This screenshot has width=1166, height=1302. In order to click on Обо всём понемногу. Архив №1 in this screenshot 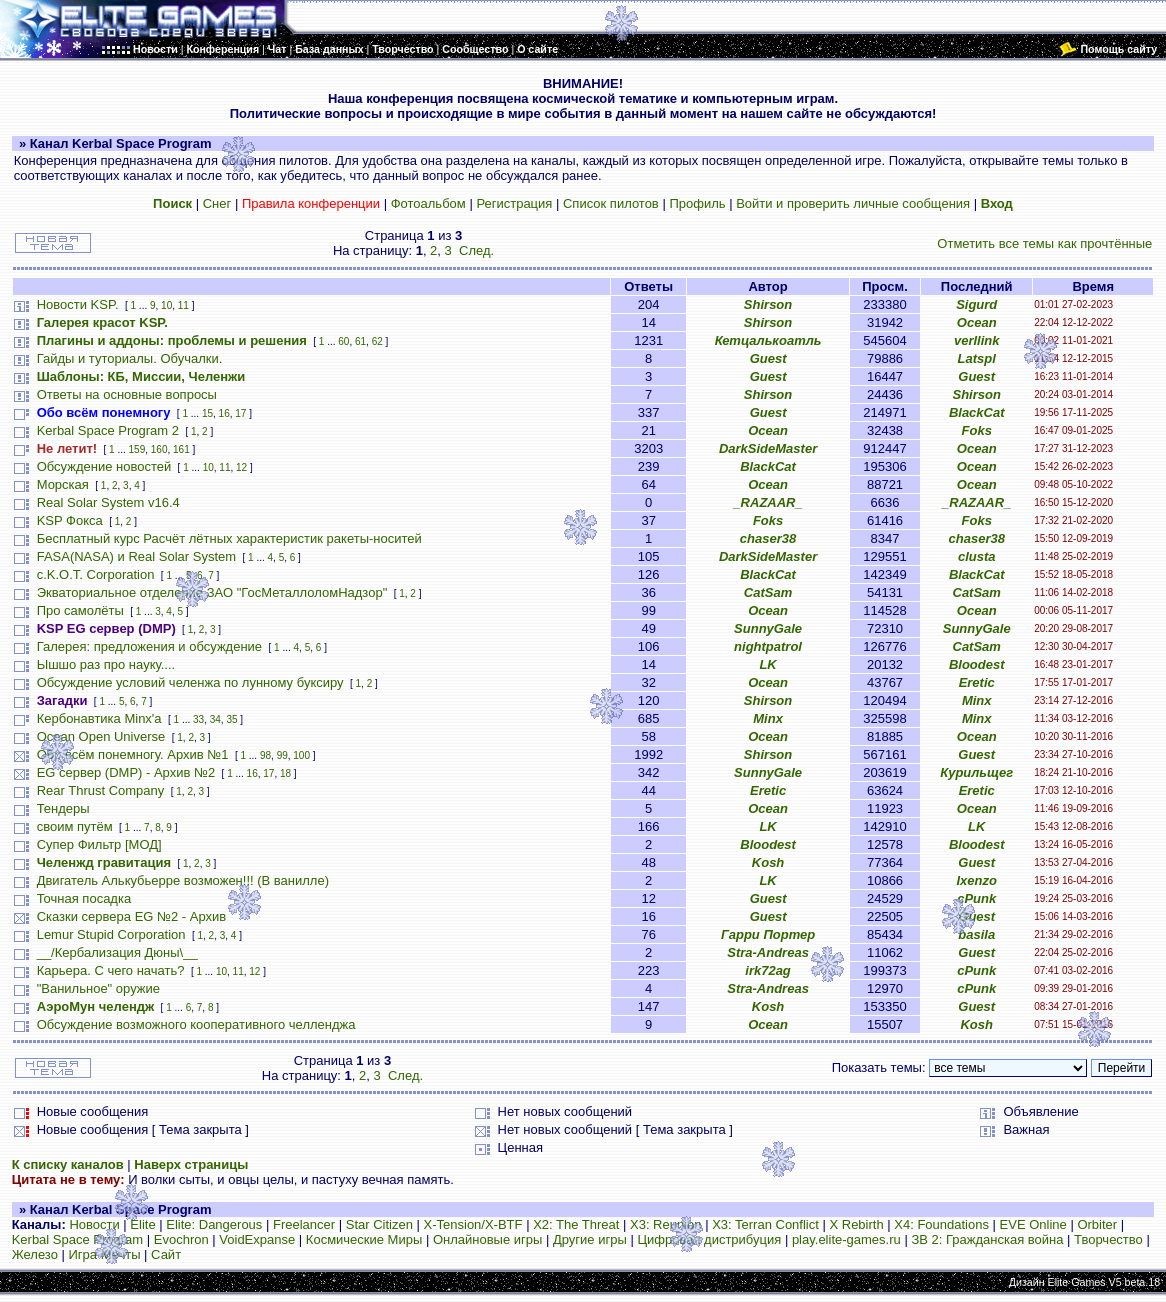, I will do `click(133, 754)`.